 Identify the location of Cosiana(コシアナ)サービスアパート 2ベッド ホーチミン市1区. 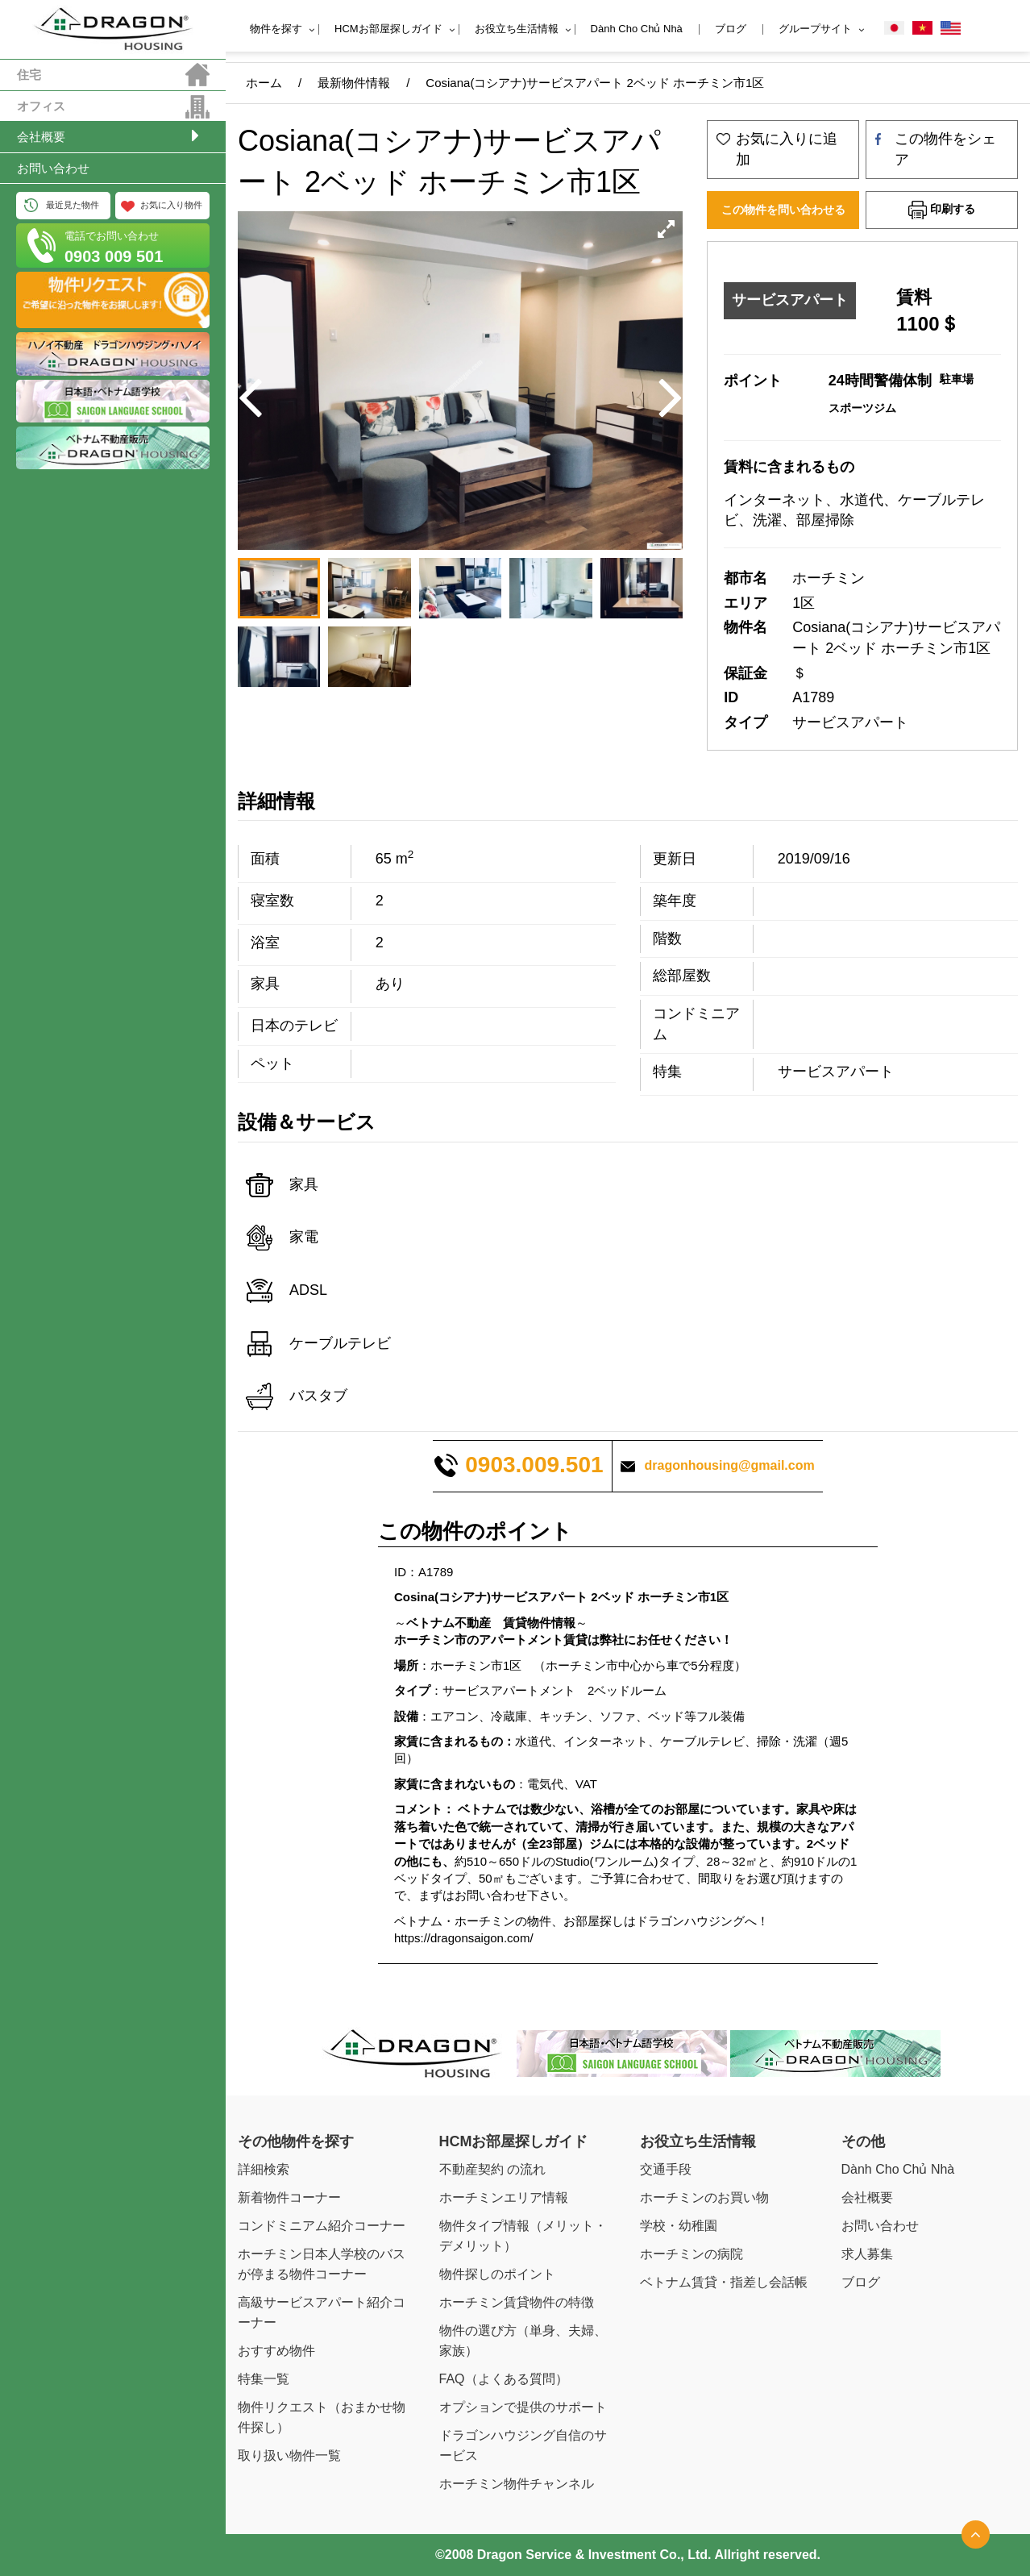
(595, 82).